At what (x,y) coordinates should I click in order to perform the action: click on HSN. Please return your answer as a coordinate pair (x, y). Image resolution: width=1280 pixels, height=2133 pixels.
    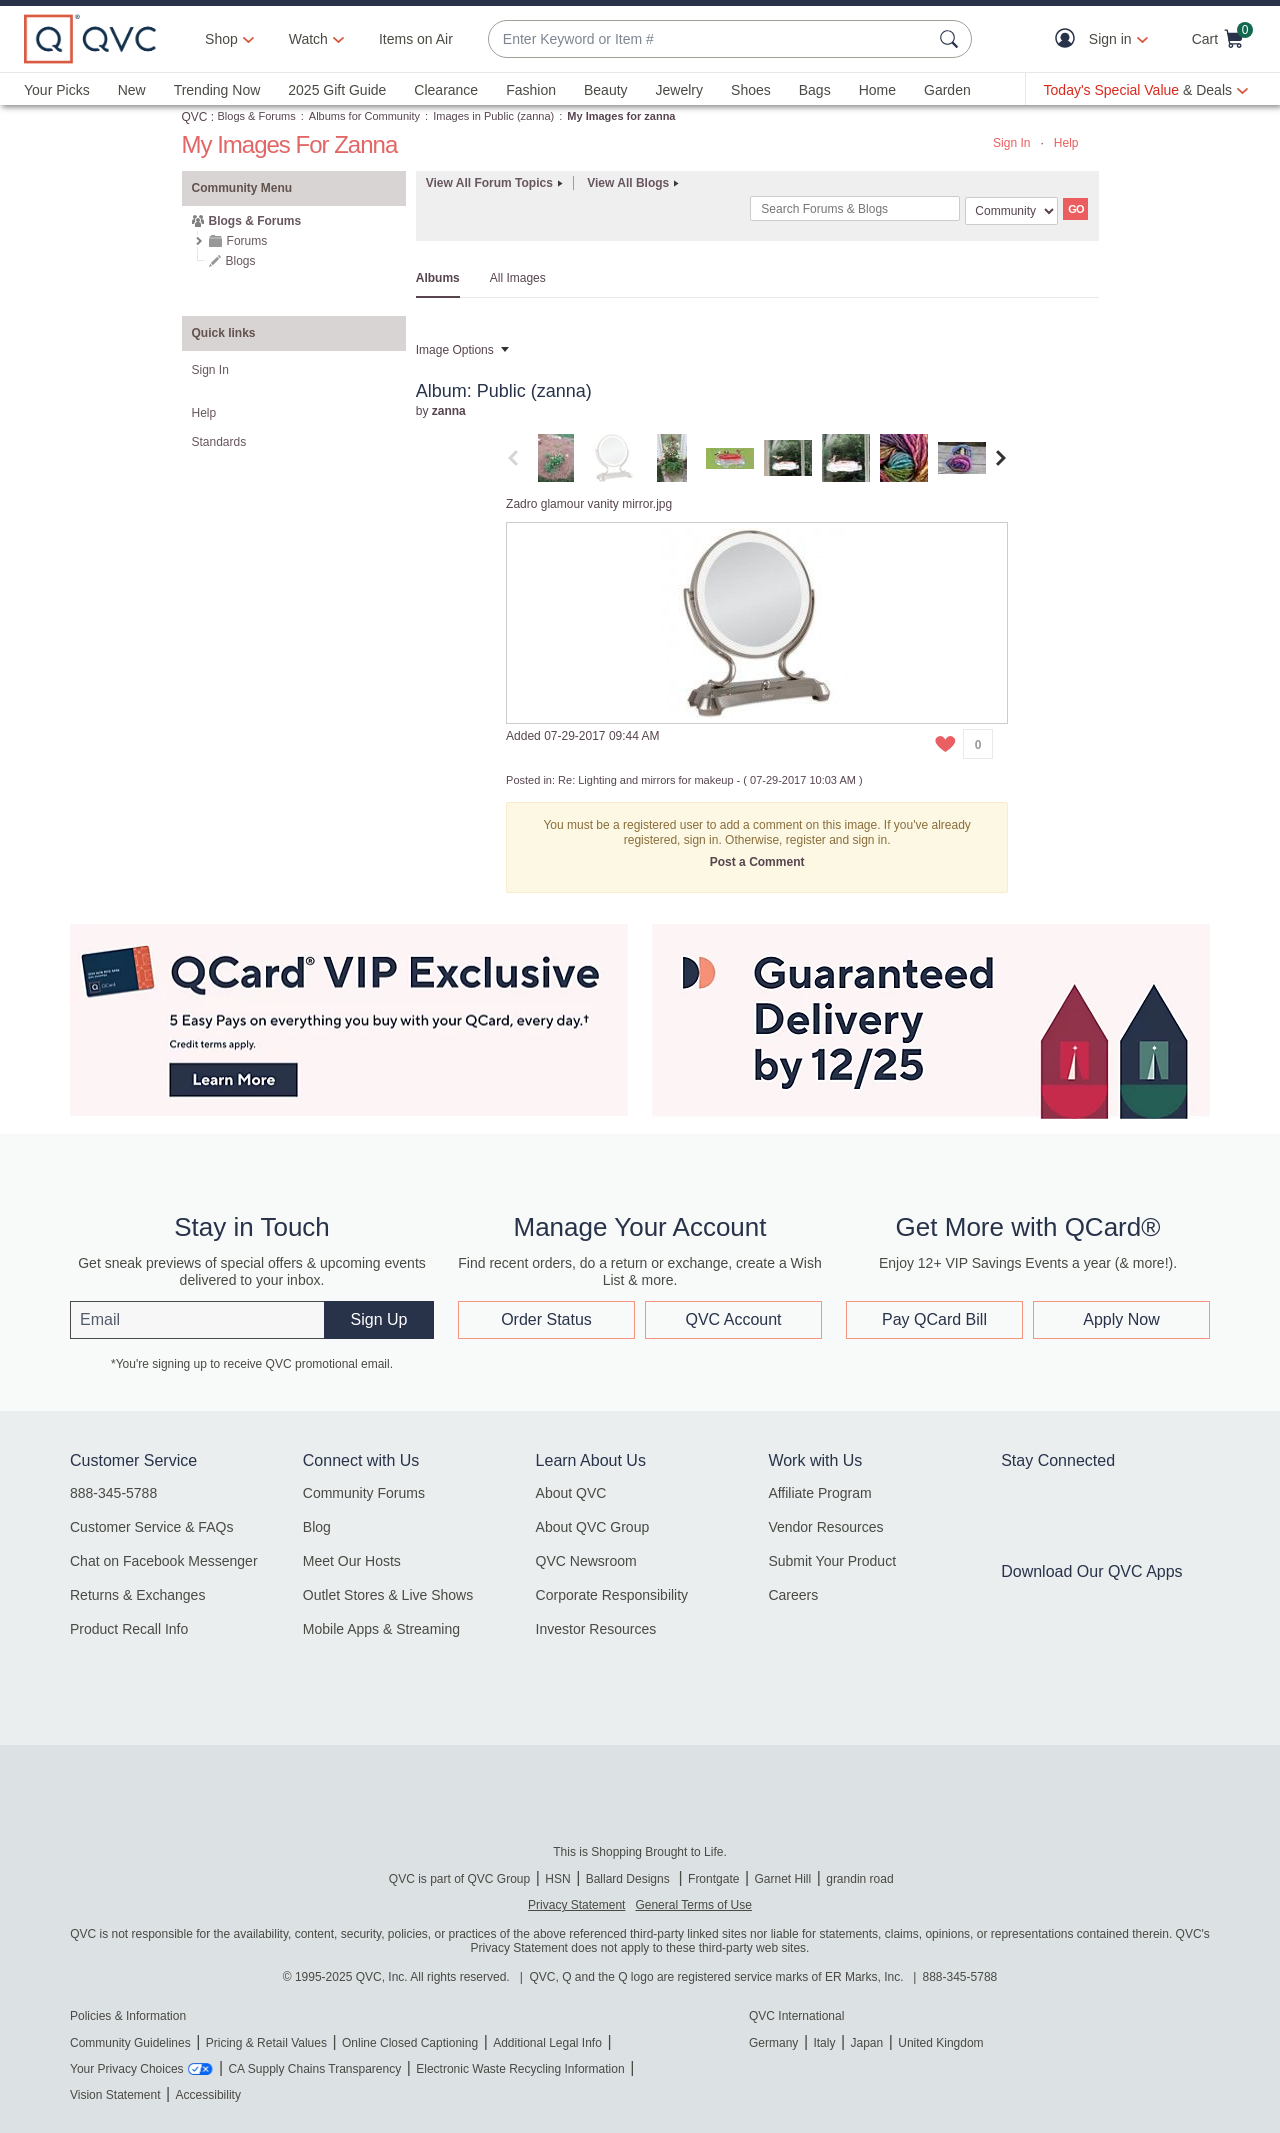
    Looking at the image, I should click on (557, 1879).